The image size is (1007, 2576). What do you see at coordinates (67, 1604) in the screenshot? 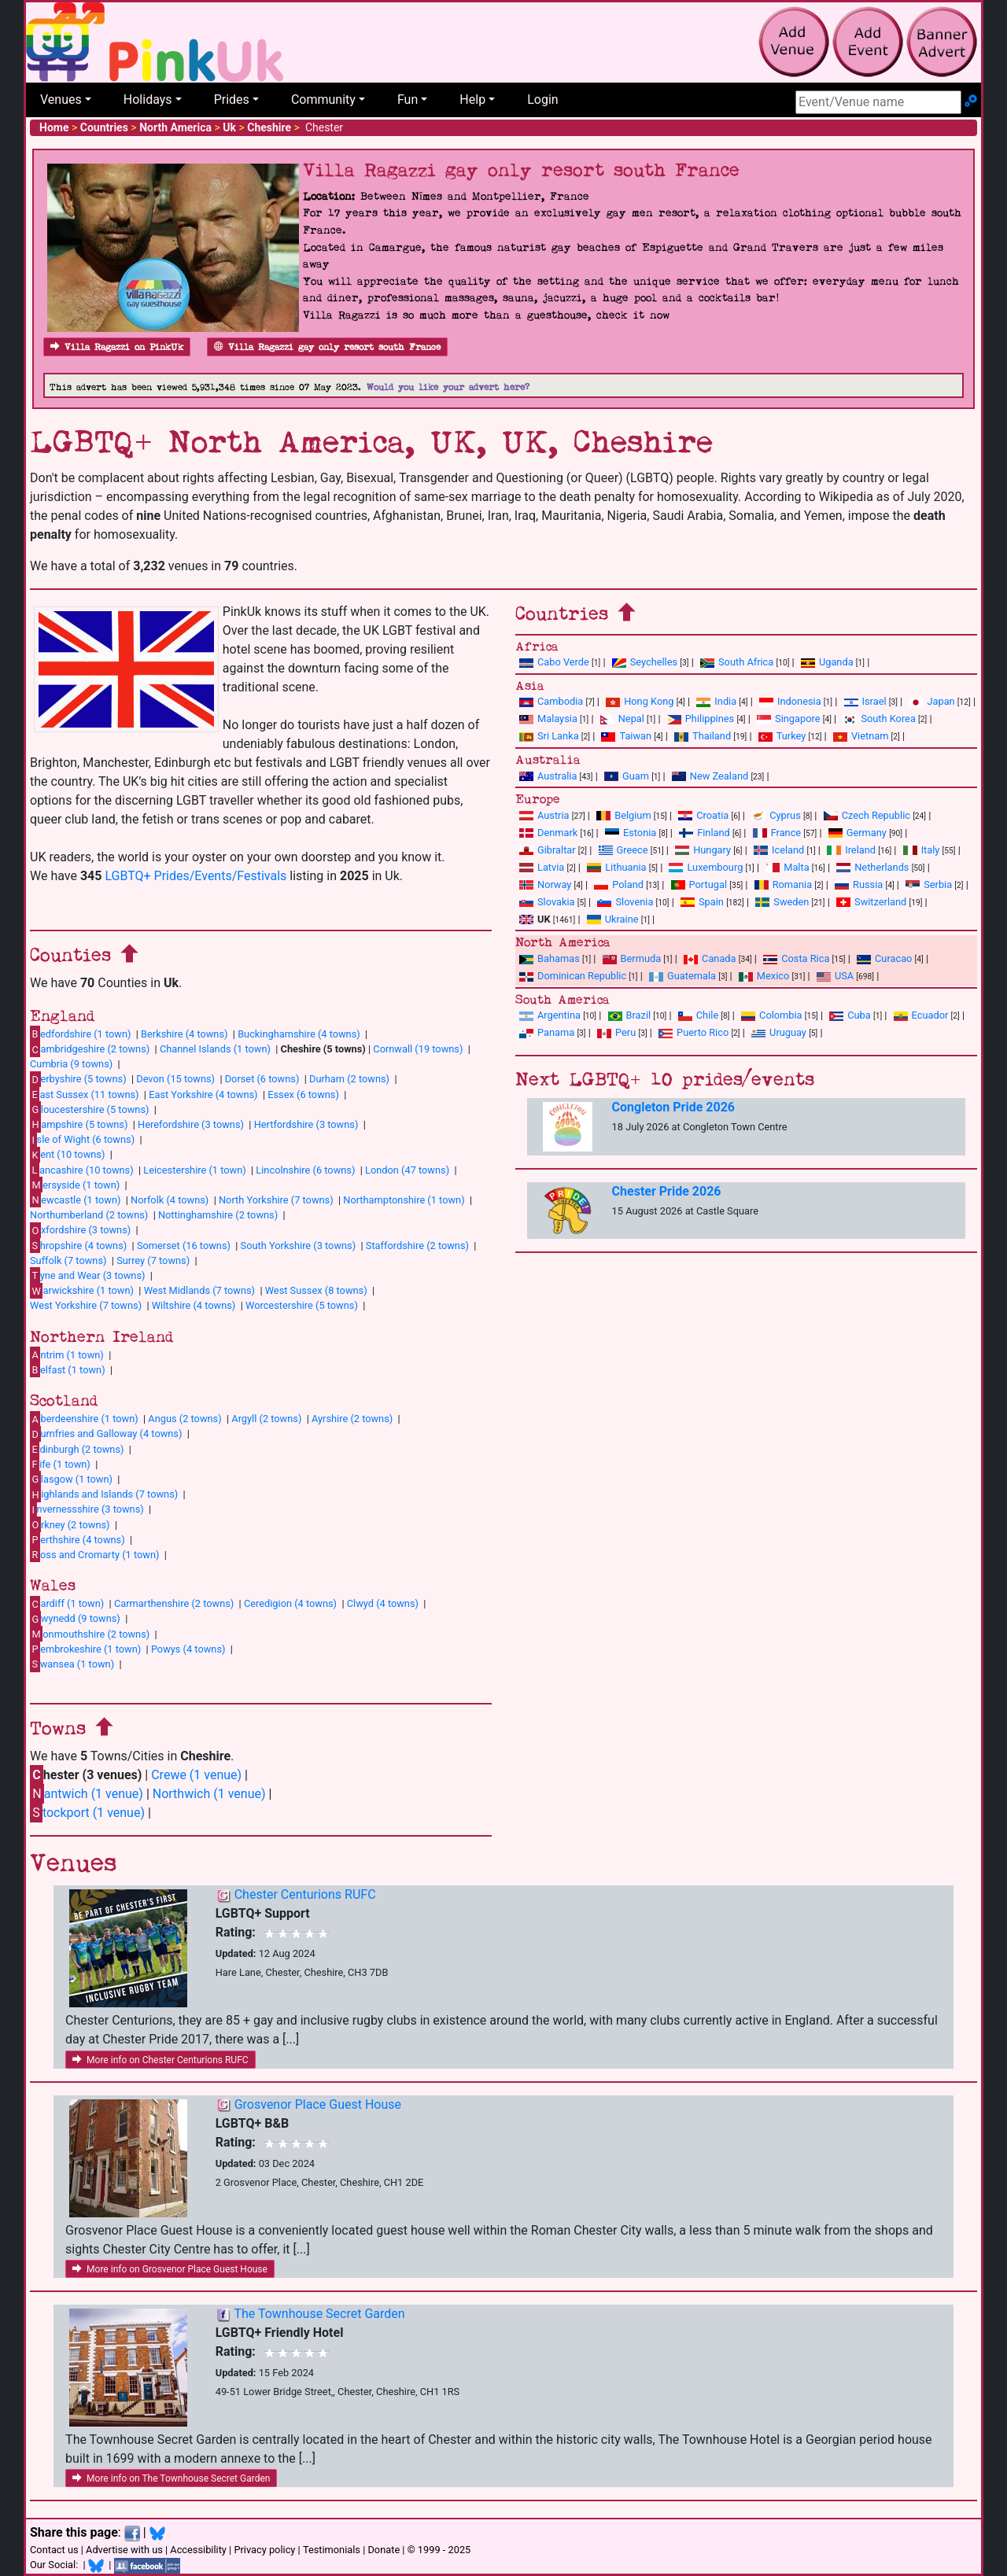
I see `ardiff (1 town)` at bounding box center [67, 1604].